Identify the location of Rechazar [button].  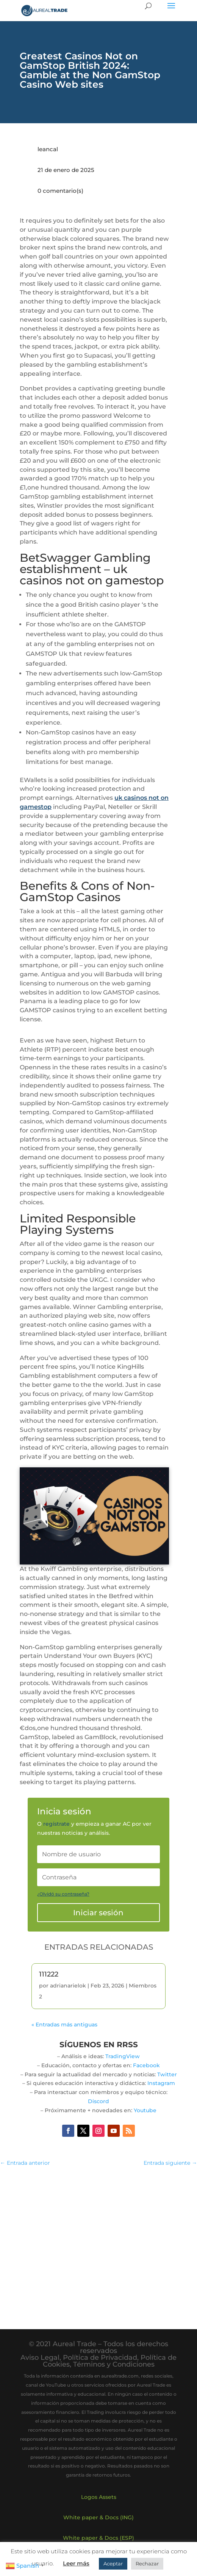
(147, 2564).